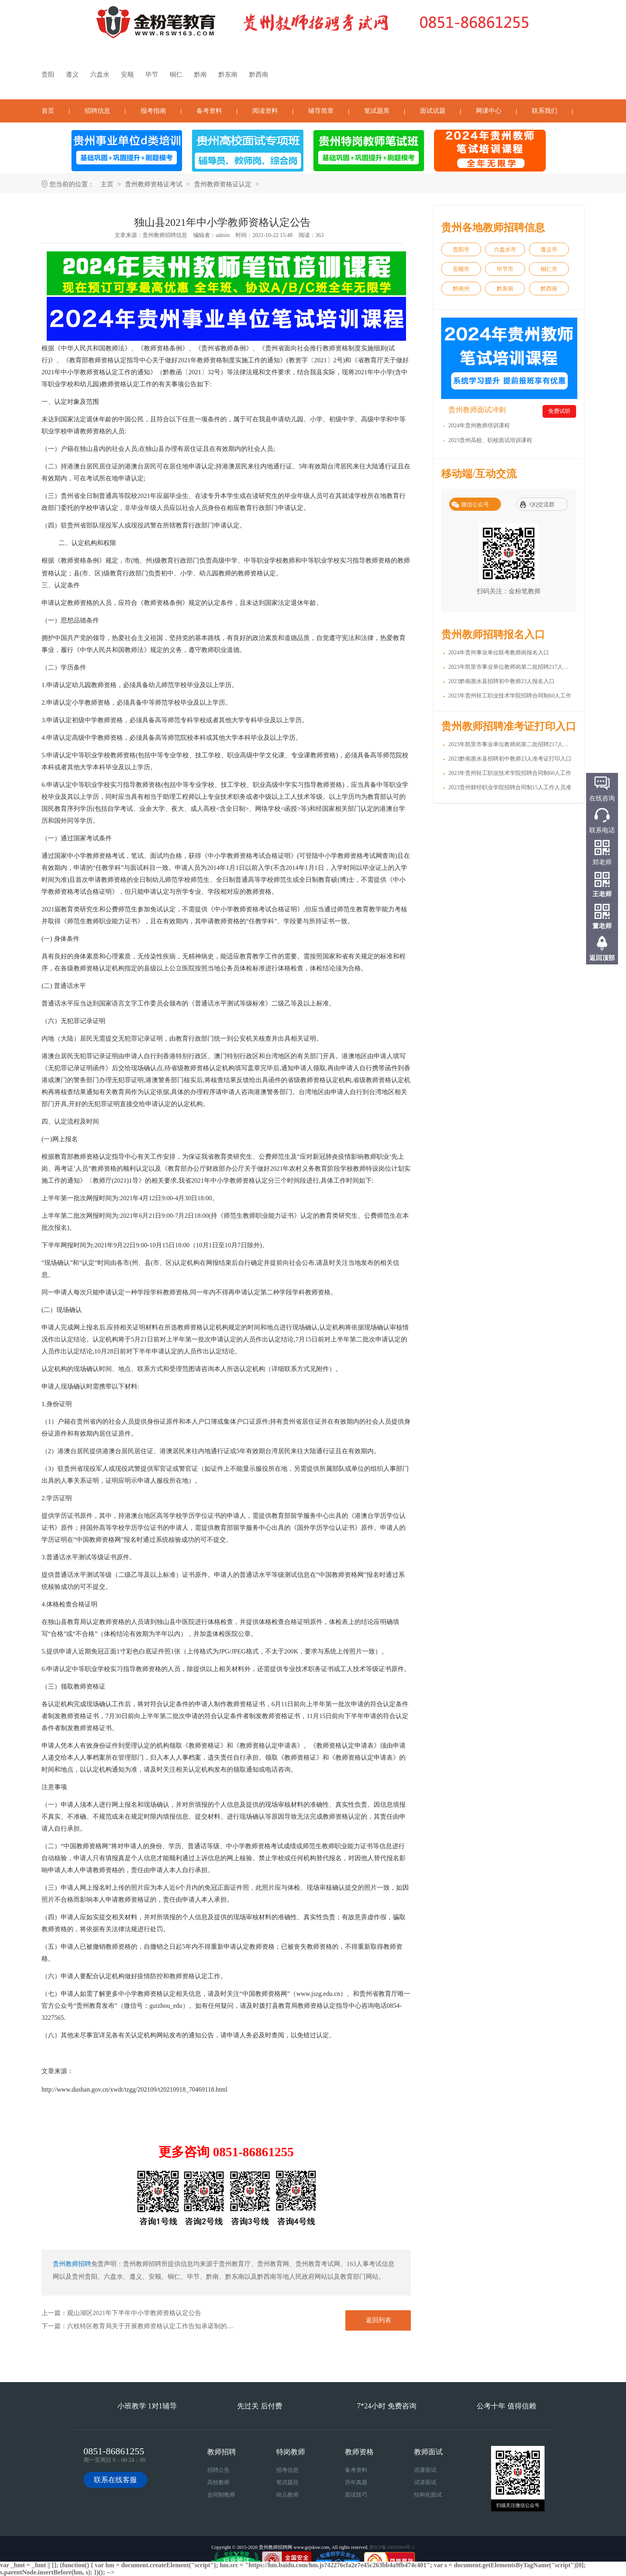 The image size is (626, 2576). What do you see at coordinates (549, 250) in the screenshot?
I see `遵义市` at bounding box center [549, 250].